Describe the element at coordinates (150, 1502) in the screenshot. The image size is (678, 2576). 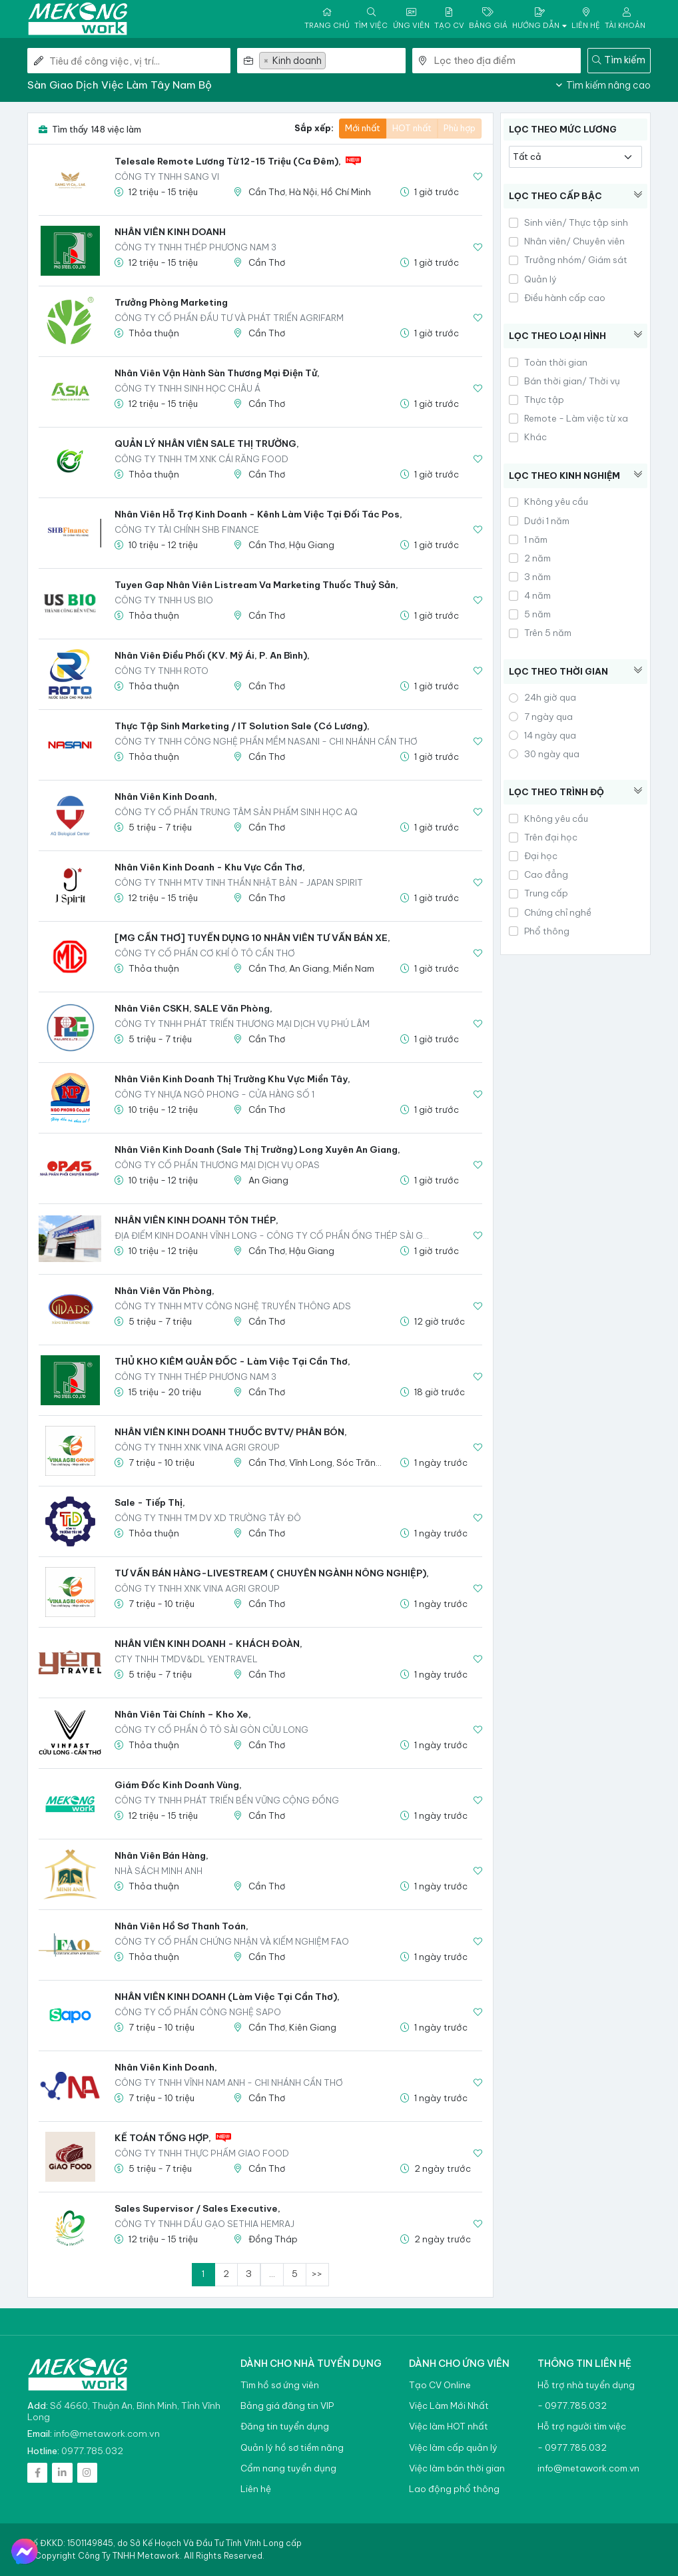
I see `Sale - Tiếp thị,` at that location.